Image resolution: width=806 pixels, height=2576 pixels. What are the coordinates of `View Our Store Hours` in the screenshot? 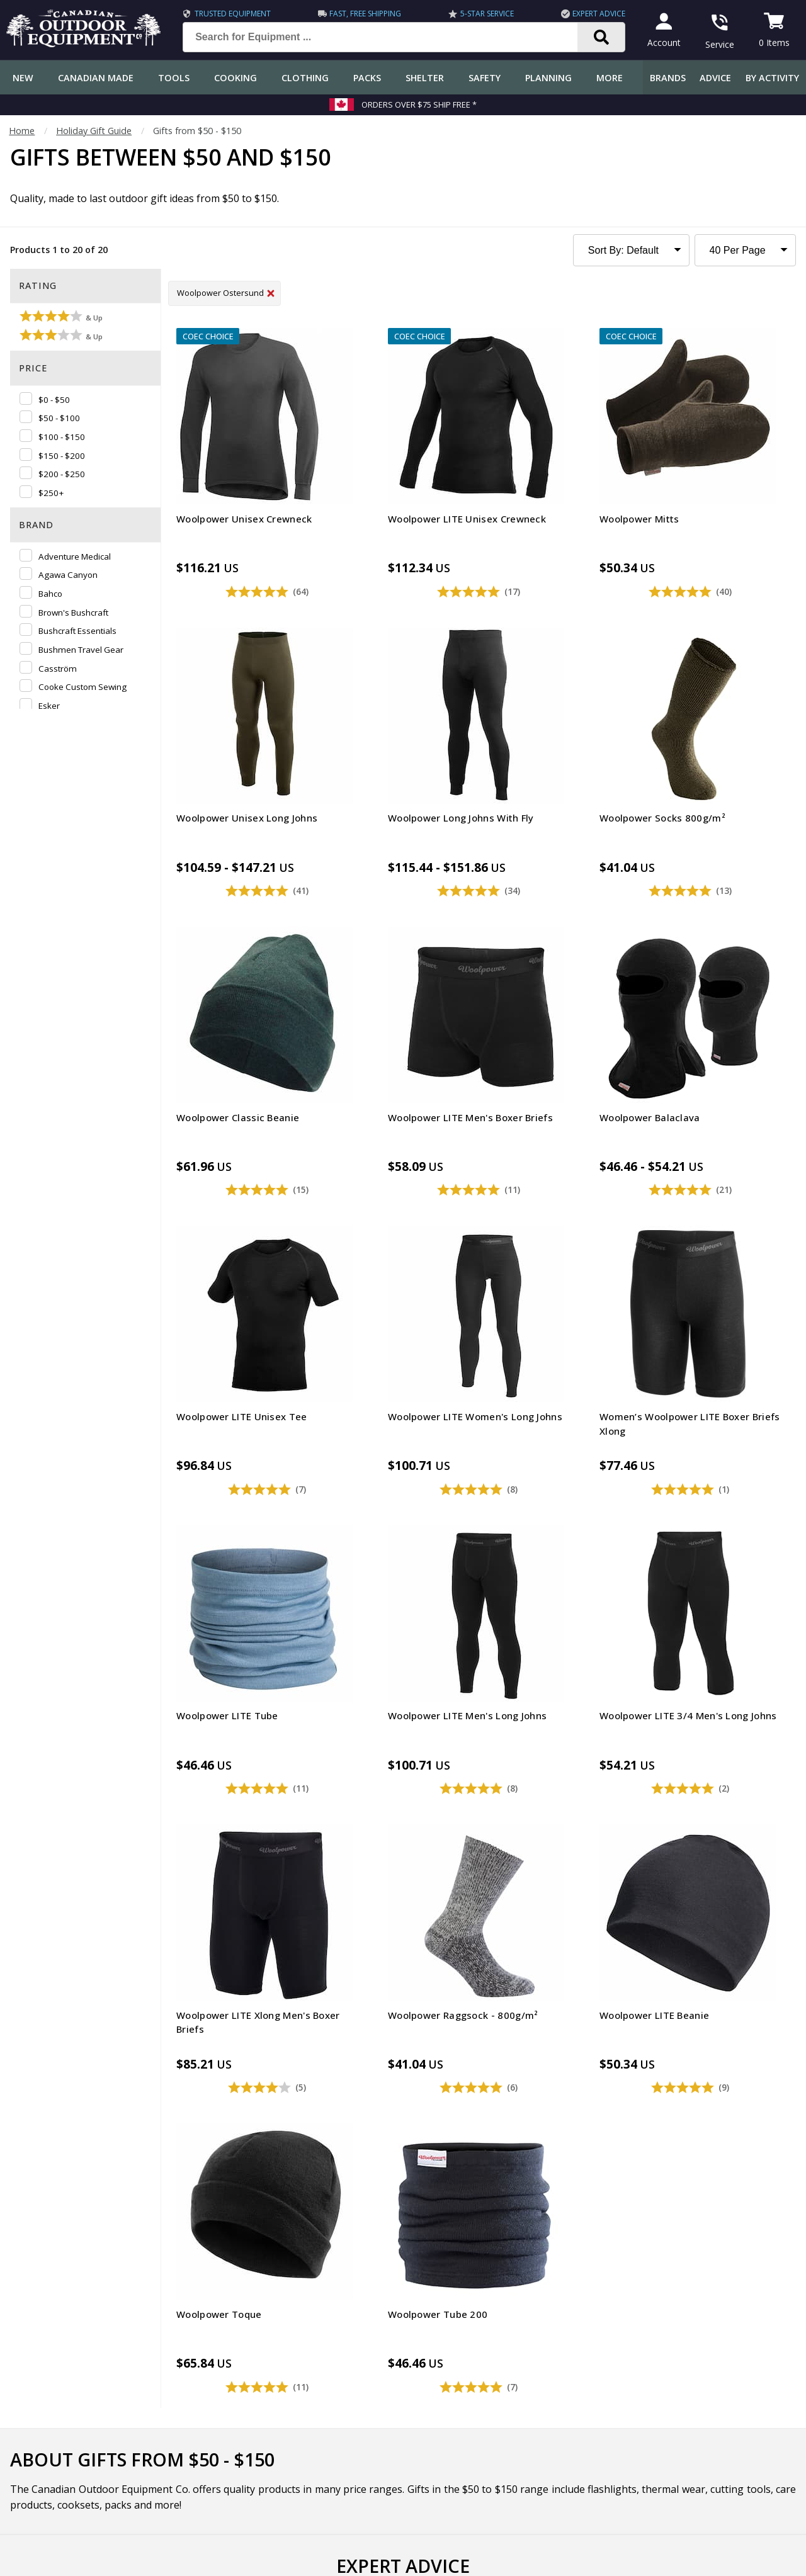 It's located at (551, 2493).